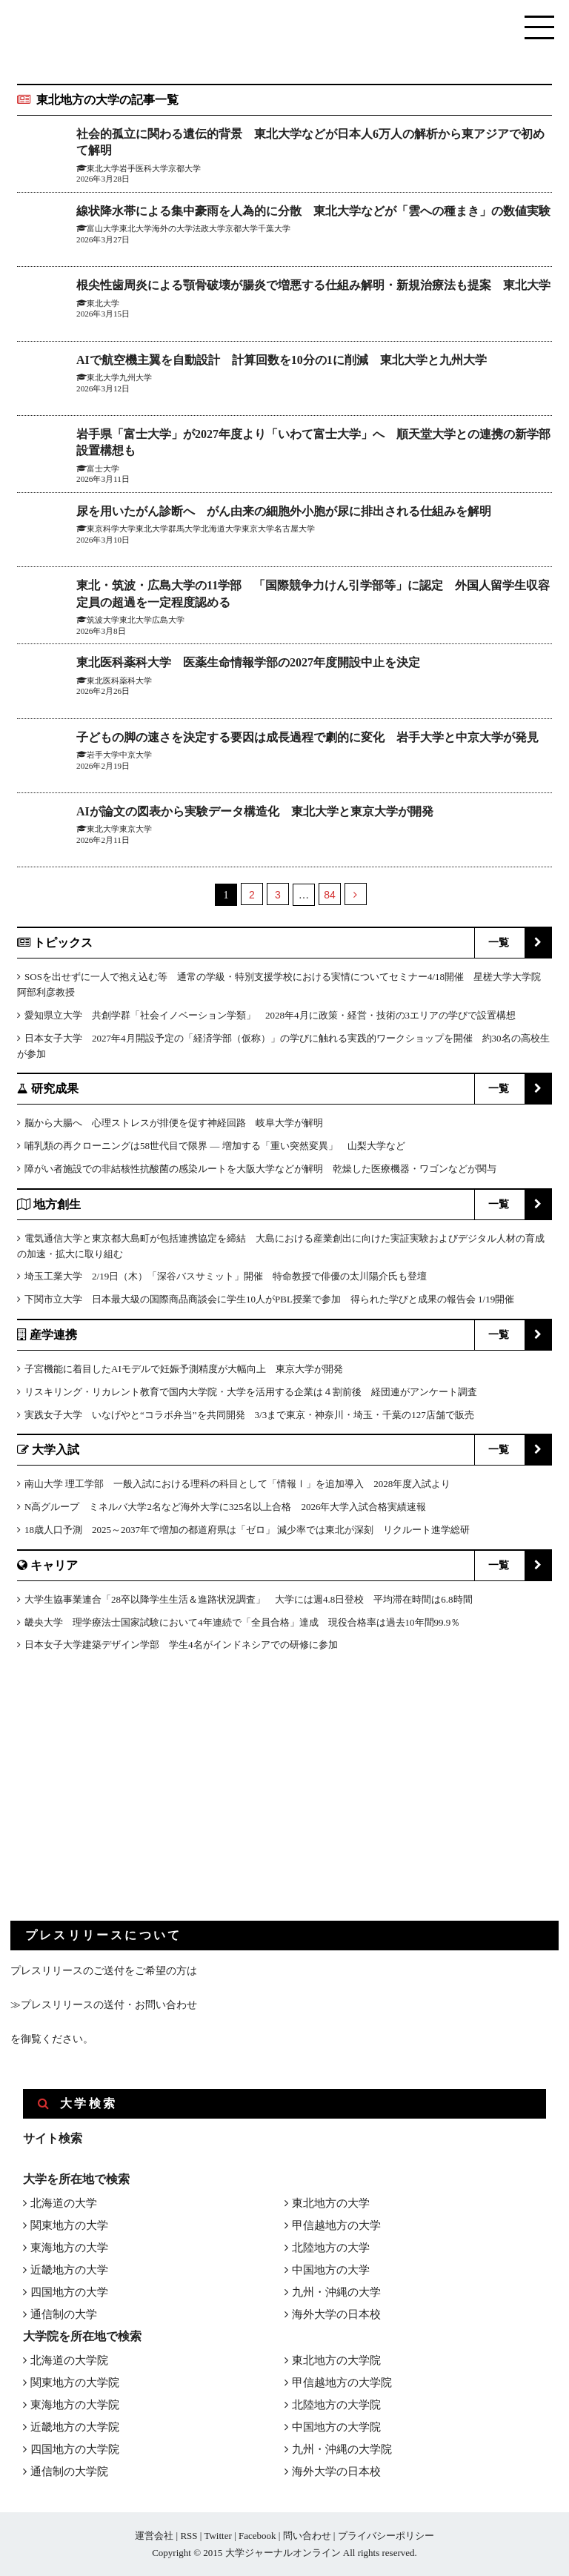 This screenshot has height=2576, width=569. Describe the element at coordinates (283, 511) in the screenshot. I see `尿を用いたがん診断へ がん由来の細胞外小胞が尿に排出される仕組みを解明` at that location.